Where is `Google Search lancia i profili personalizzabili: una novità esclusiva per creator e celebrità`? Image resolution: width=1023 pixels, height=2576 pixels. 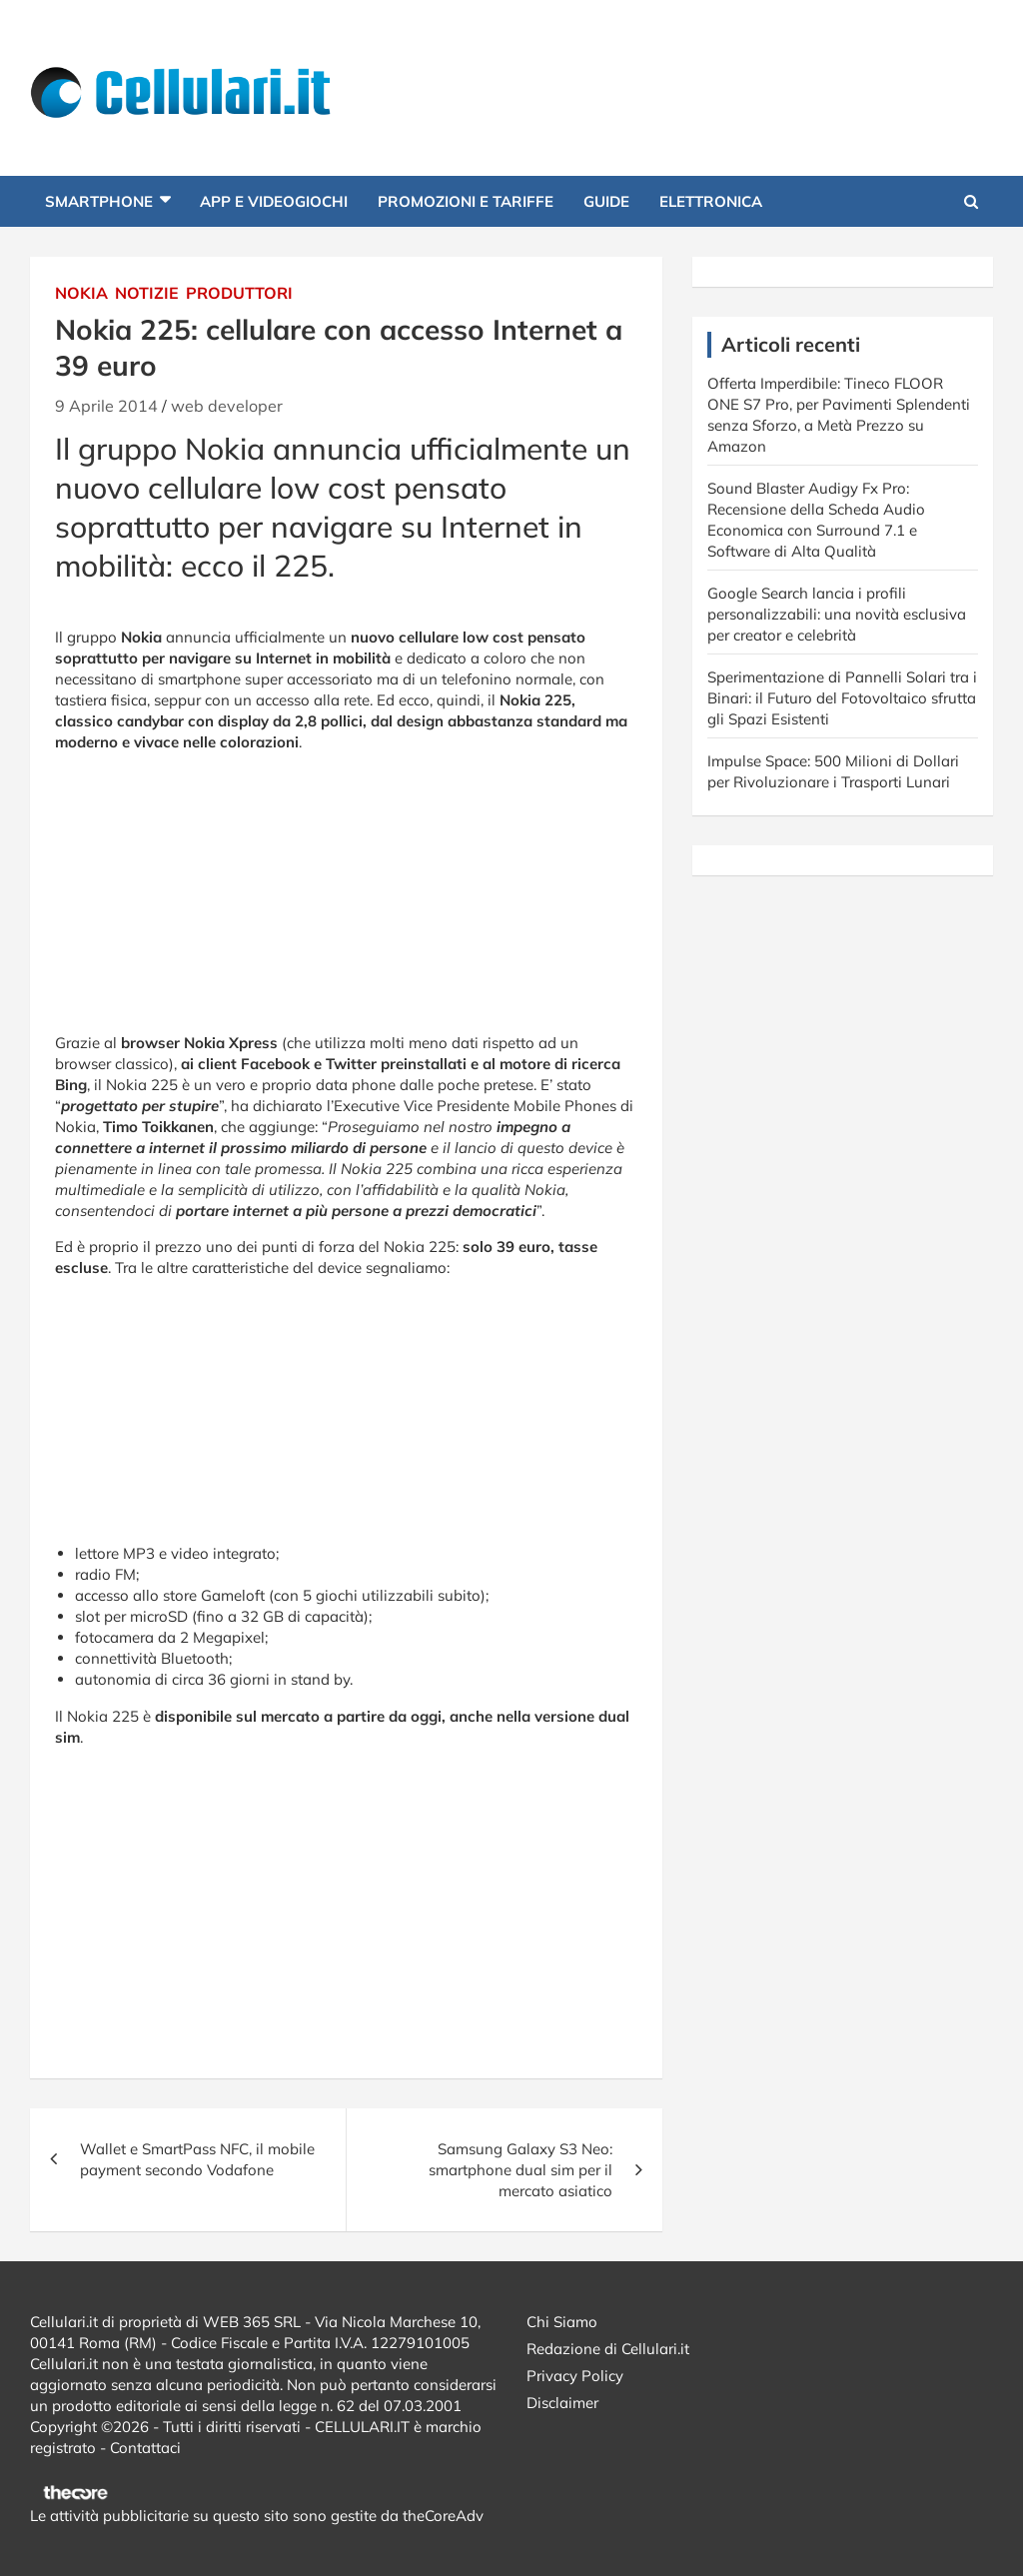 Google Search lancia i profili personalizzabili: una novità esclusiva per creator e celebrità is located at coordinates (836, 614).